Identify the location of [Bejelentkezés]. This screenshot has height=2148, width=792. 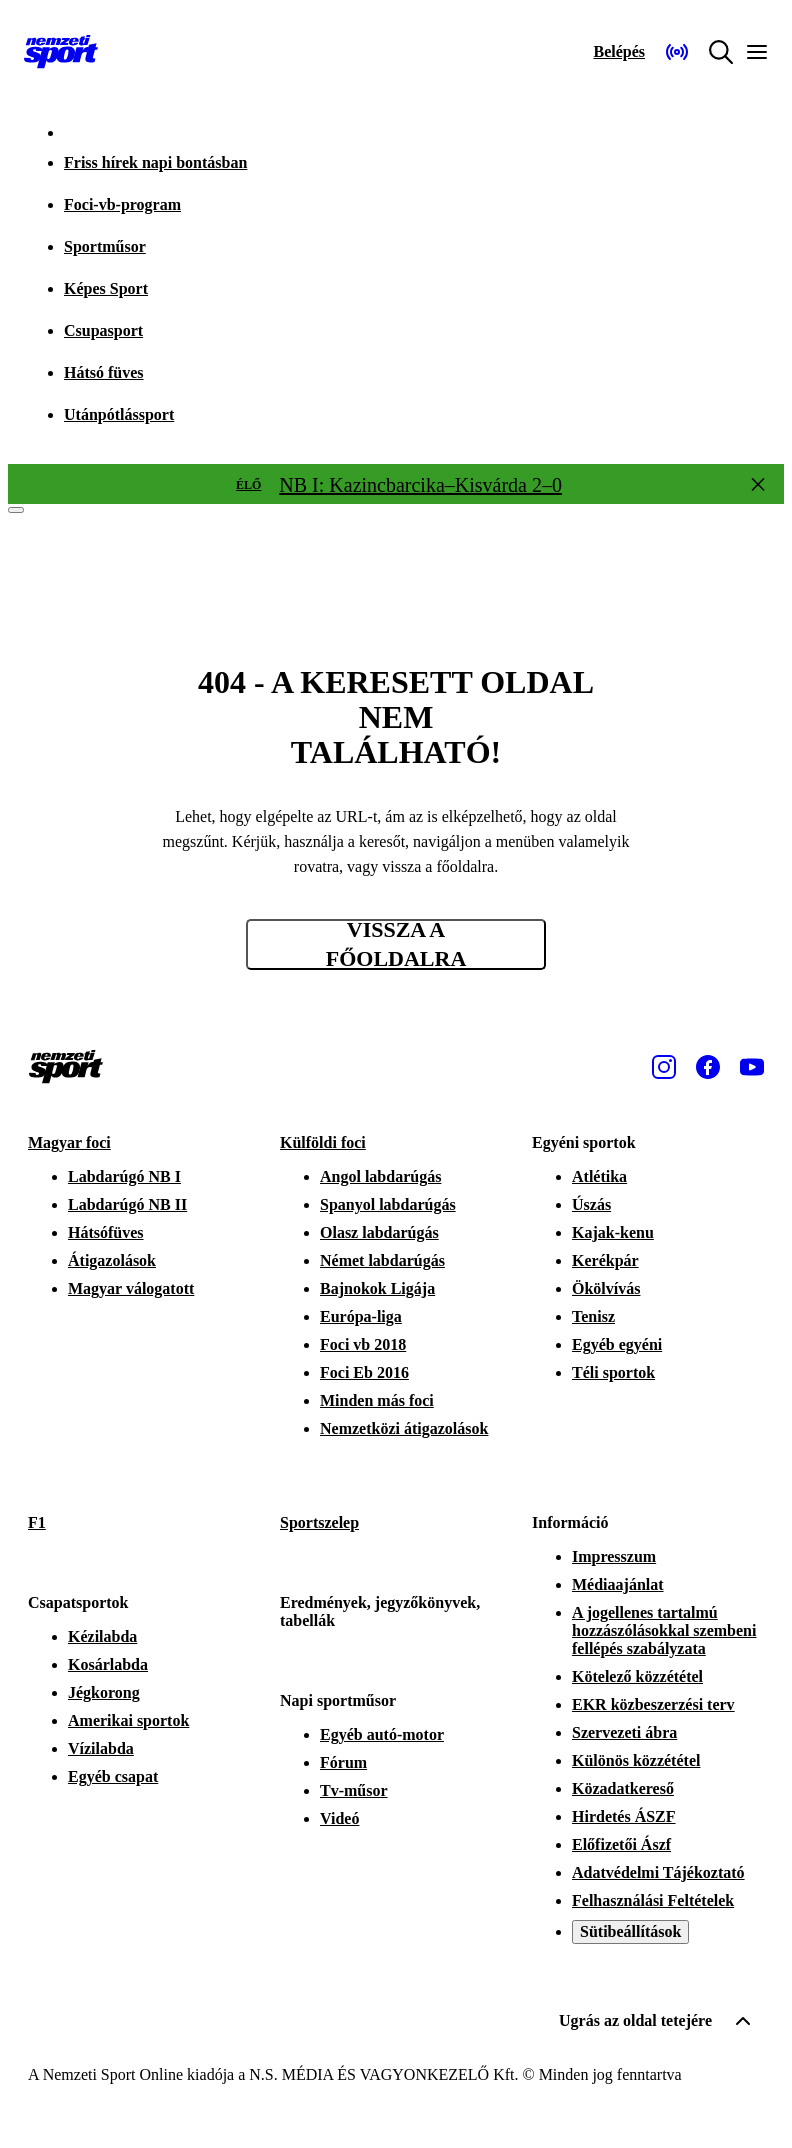
(619, 52).